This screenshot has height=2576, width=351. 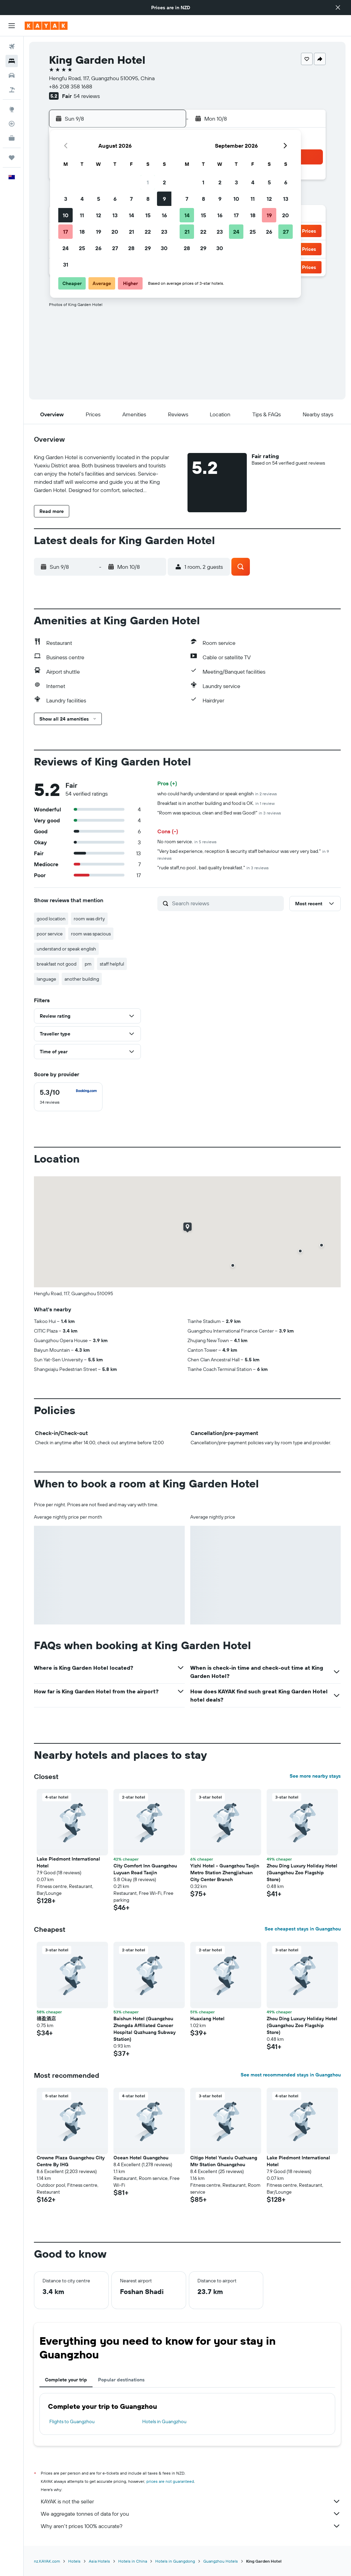 I want to click on Hotels in Guangdong, so click(x=175, y=2561).